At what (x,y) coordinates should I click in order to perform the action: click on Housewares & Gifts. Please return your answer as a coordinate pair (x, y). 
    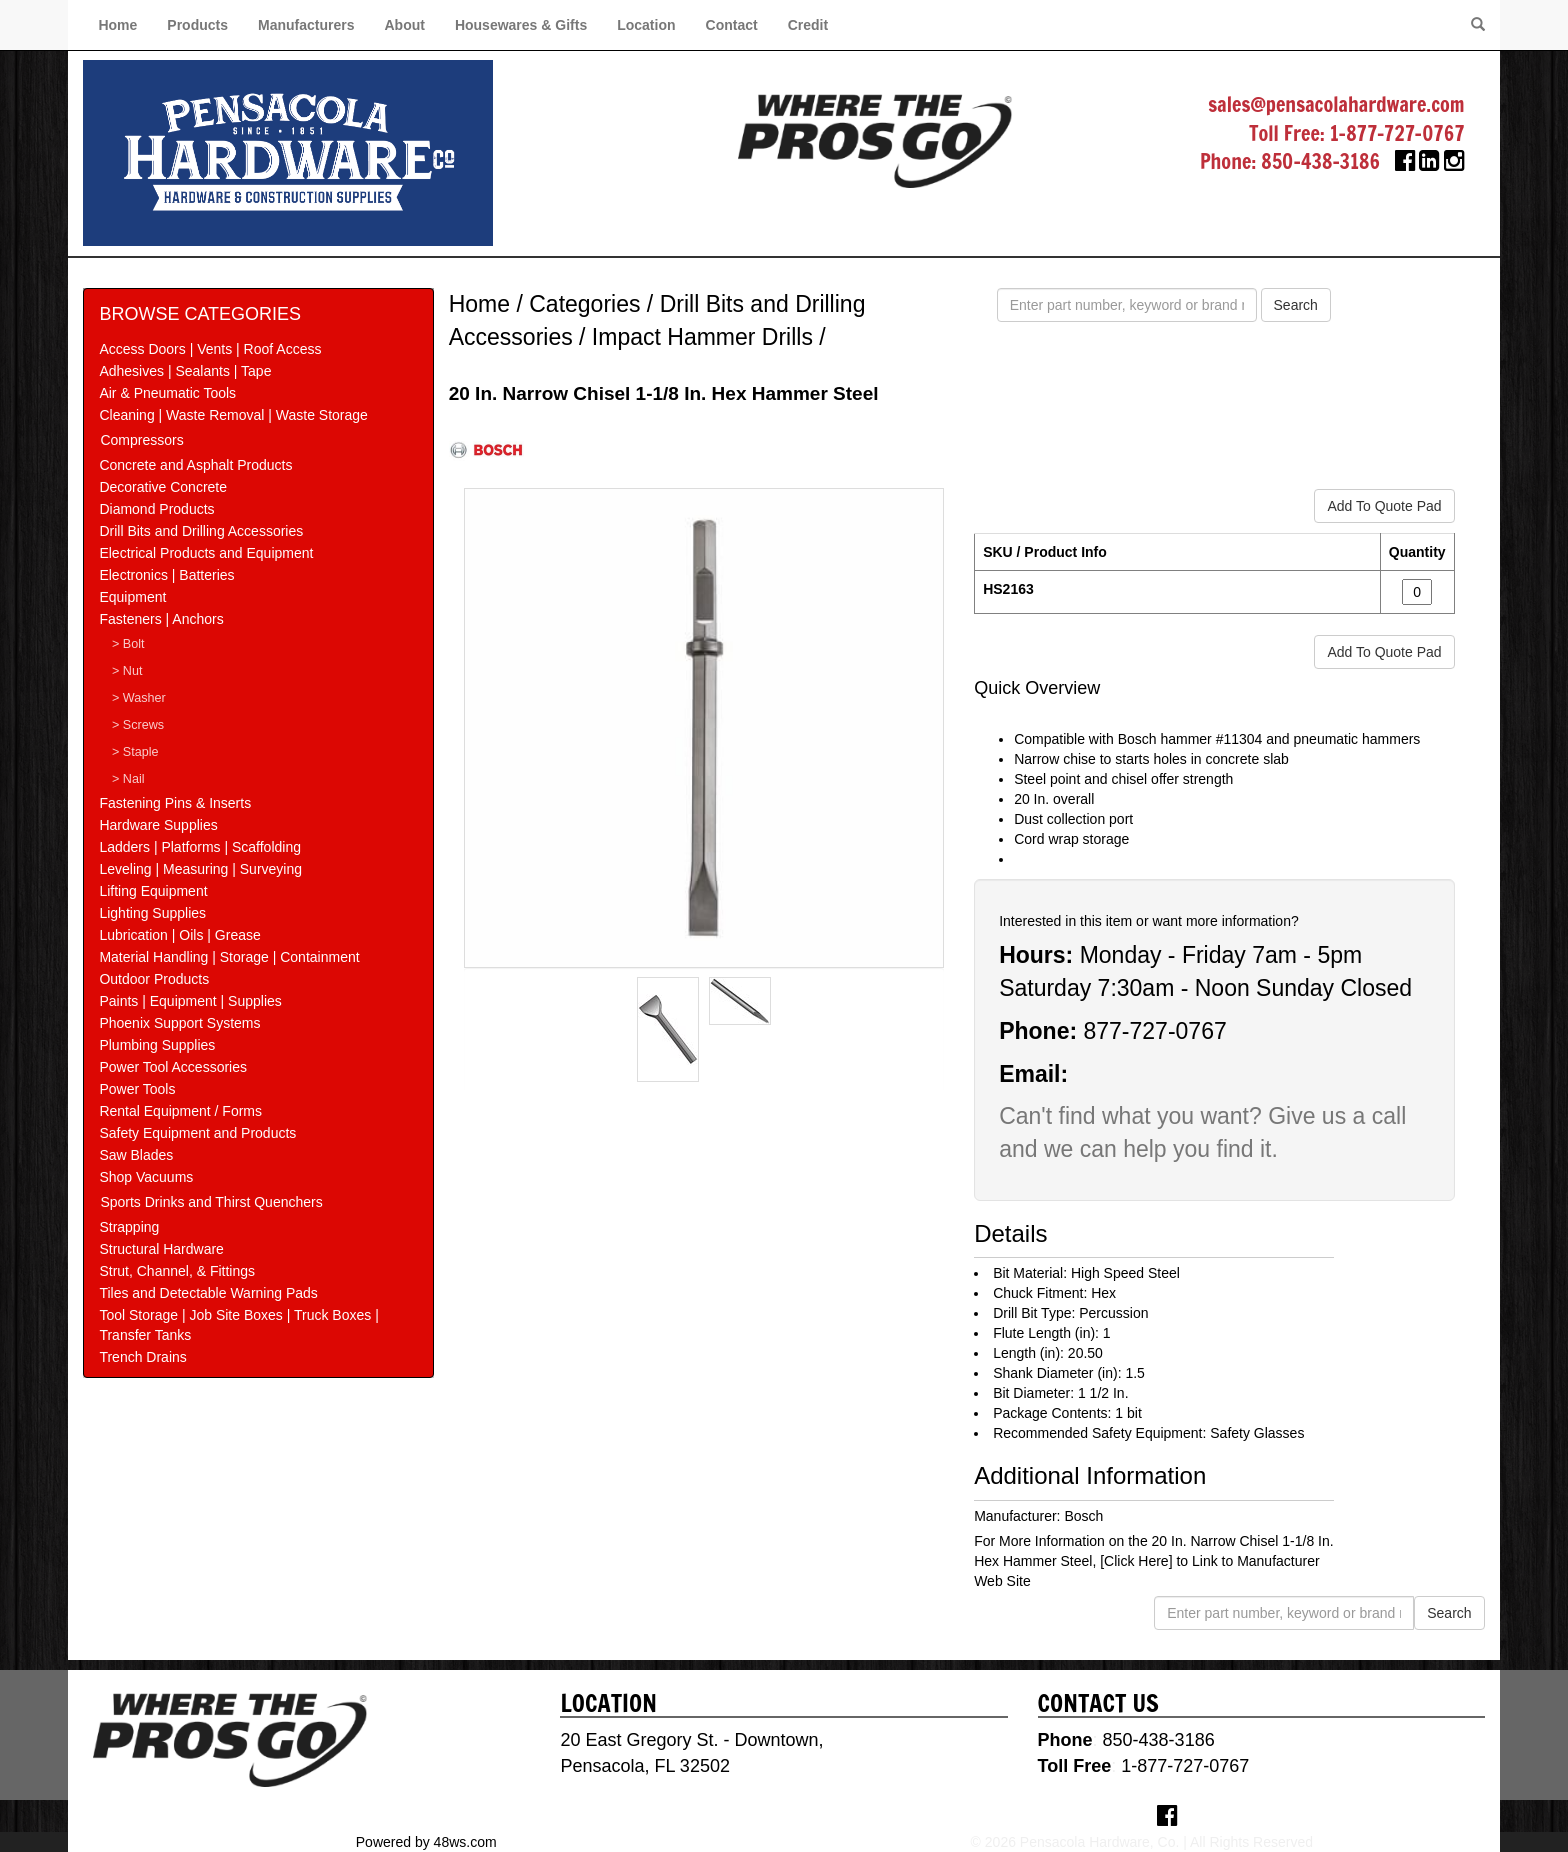
    Looking at the image, I should click on (521, 25).